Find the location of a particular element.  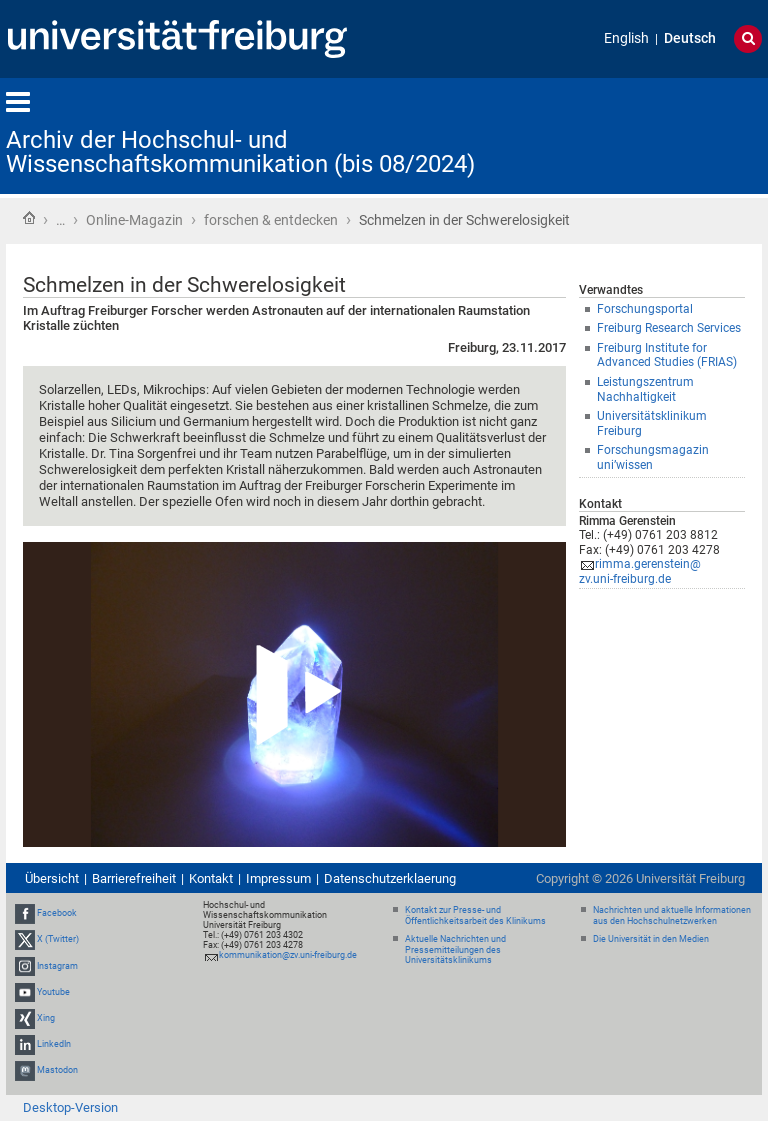

Impressum is located at coordinates (278, 878).